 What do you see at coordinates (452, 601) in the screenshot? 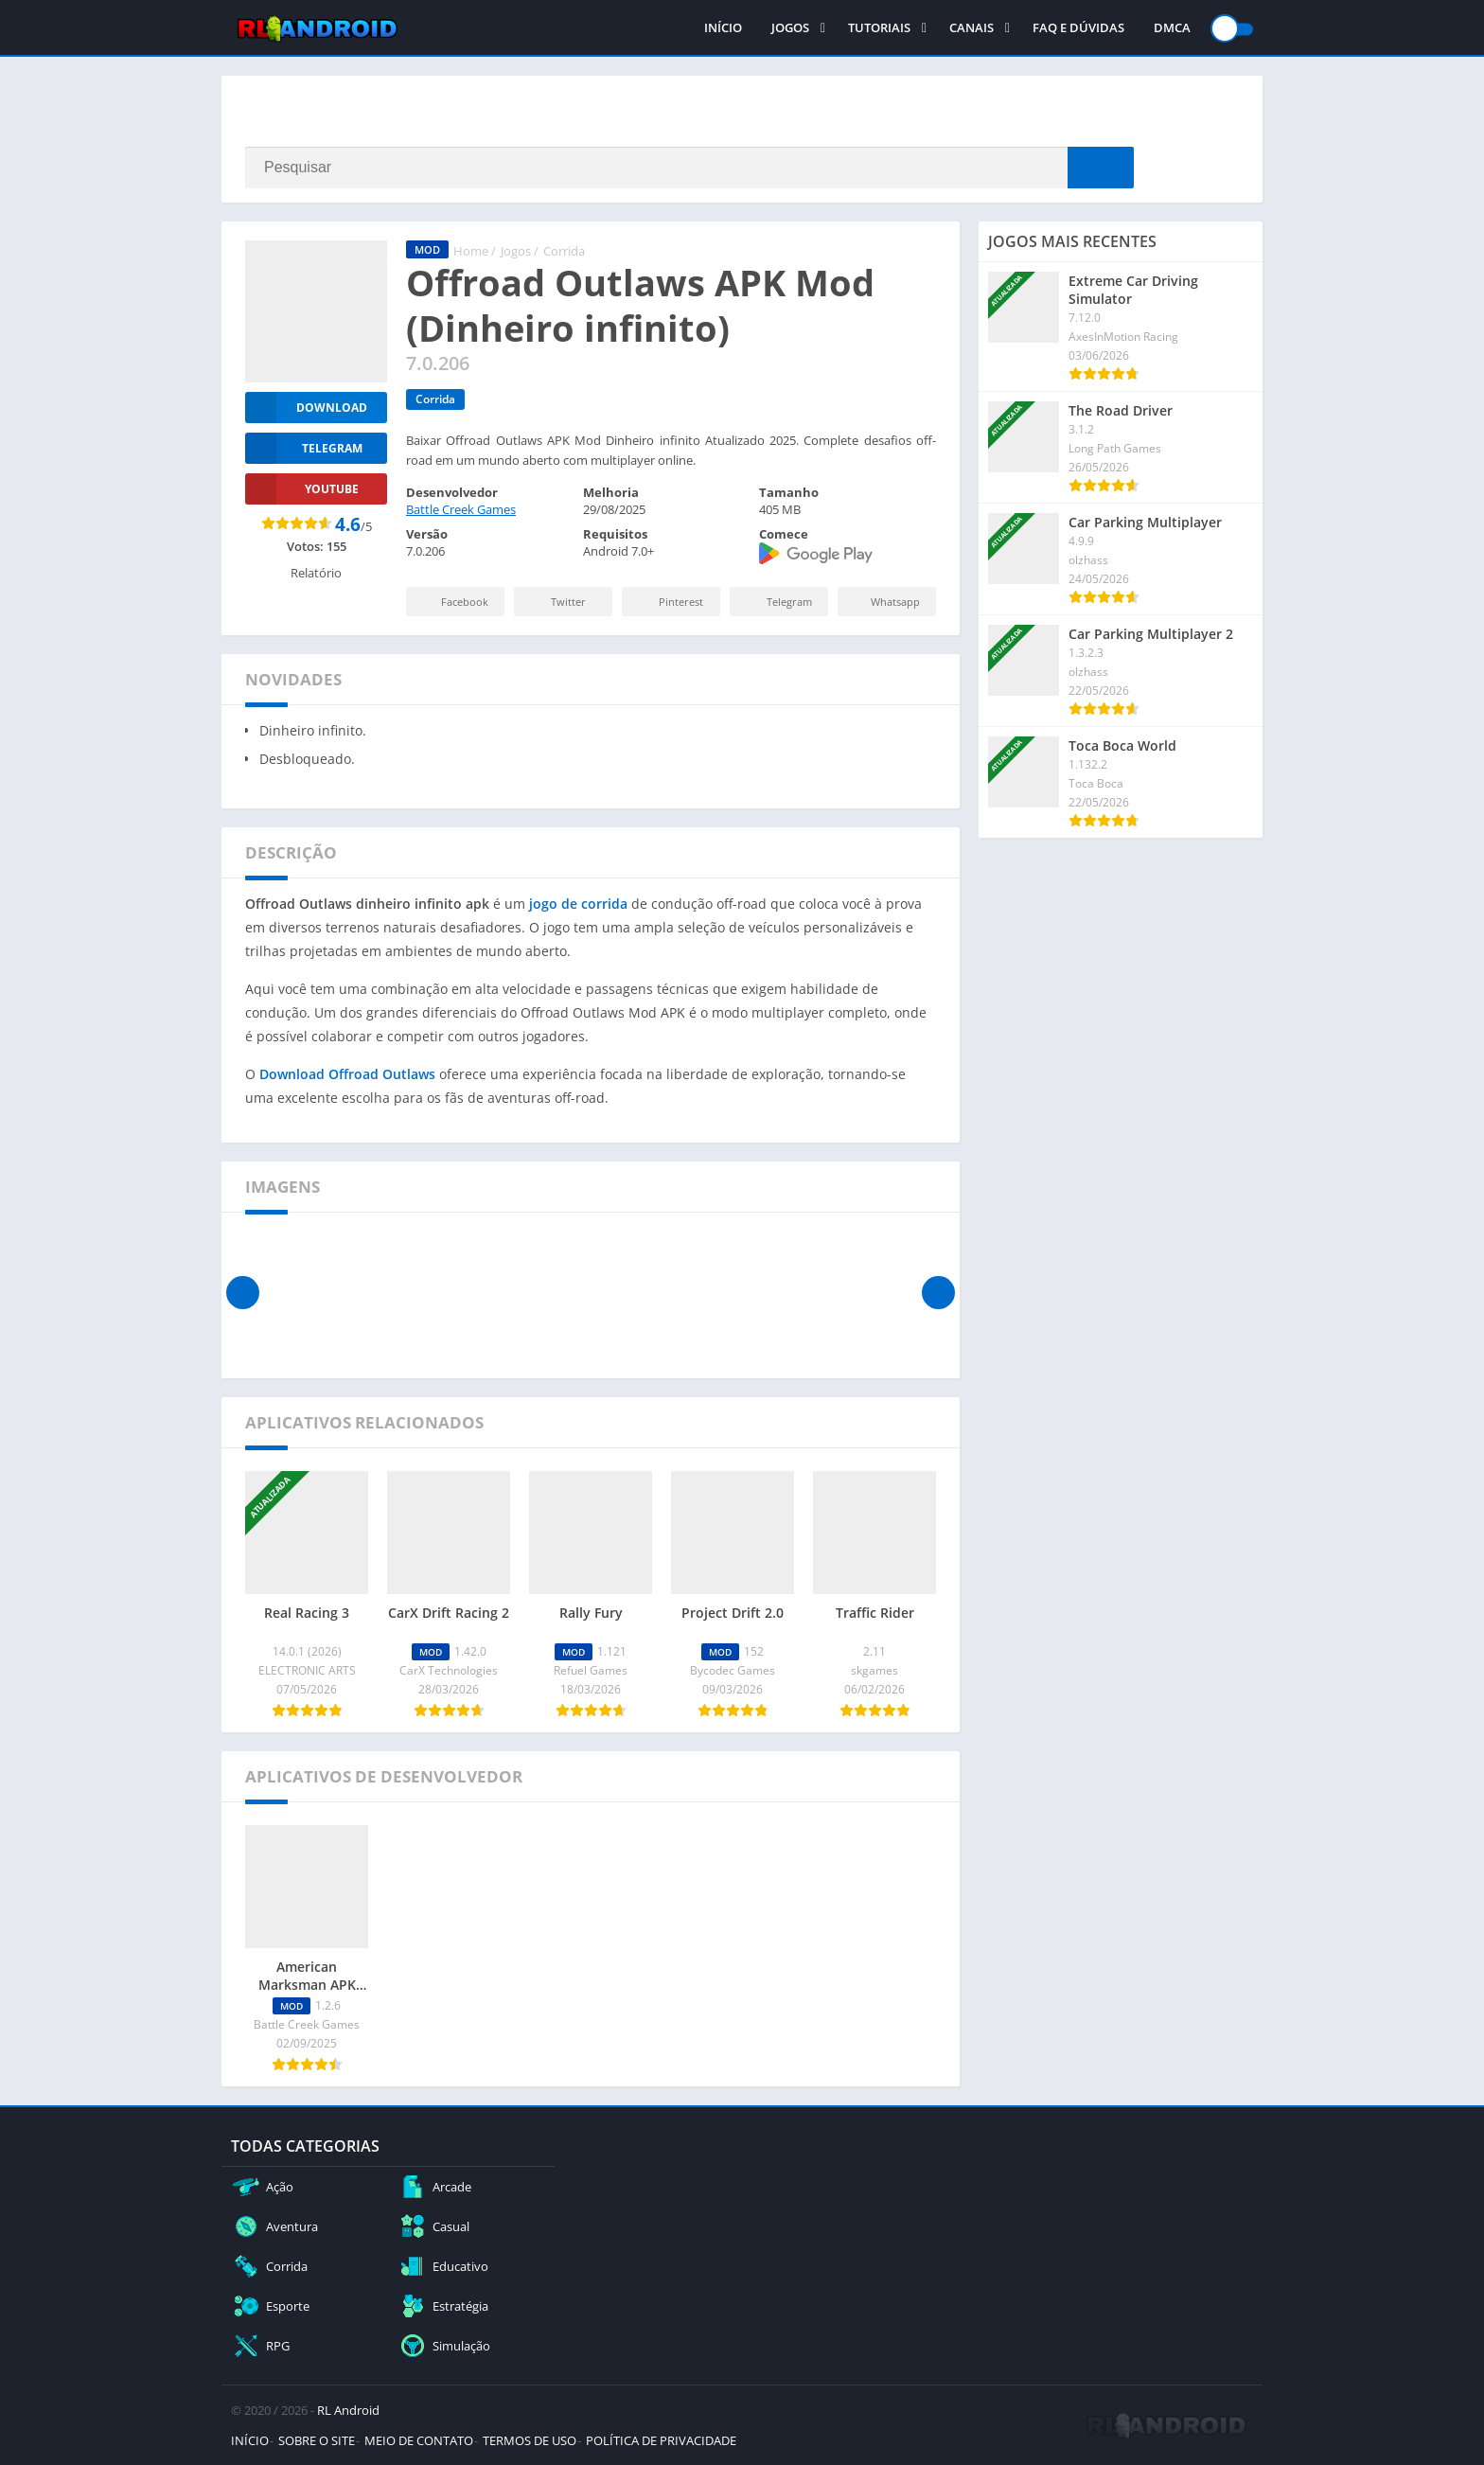
I see `Facebook` at bounding box center [452, 601].